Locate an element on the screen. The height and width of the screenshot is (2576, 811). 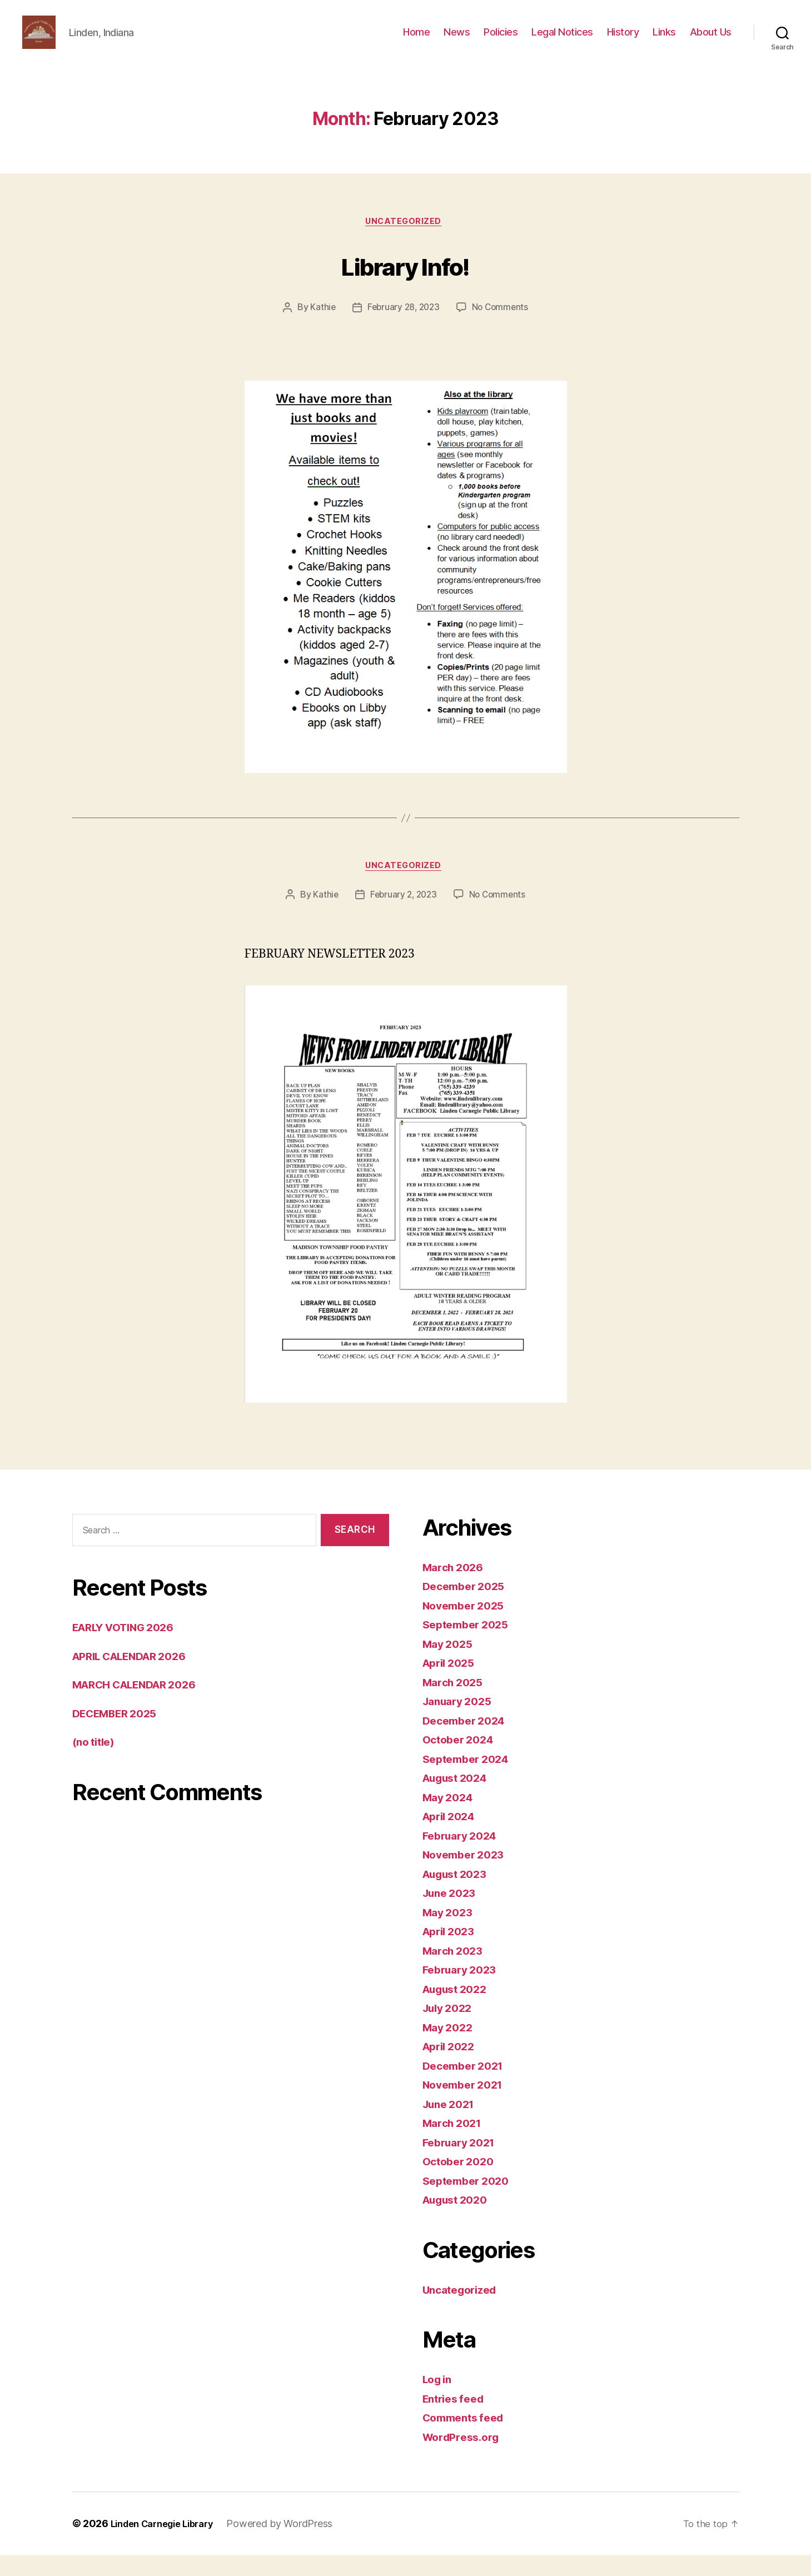
September 2024 is located at coordinates (469, 1780).